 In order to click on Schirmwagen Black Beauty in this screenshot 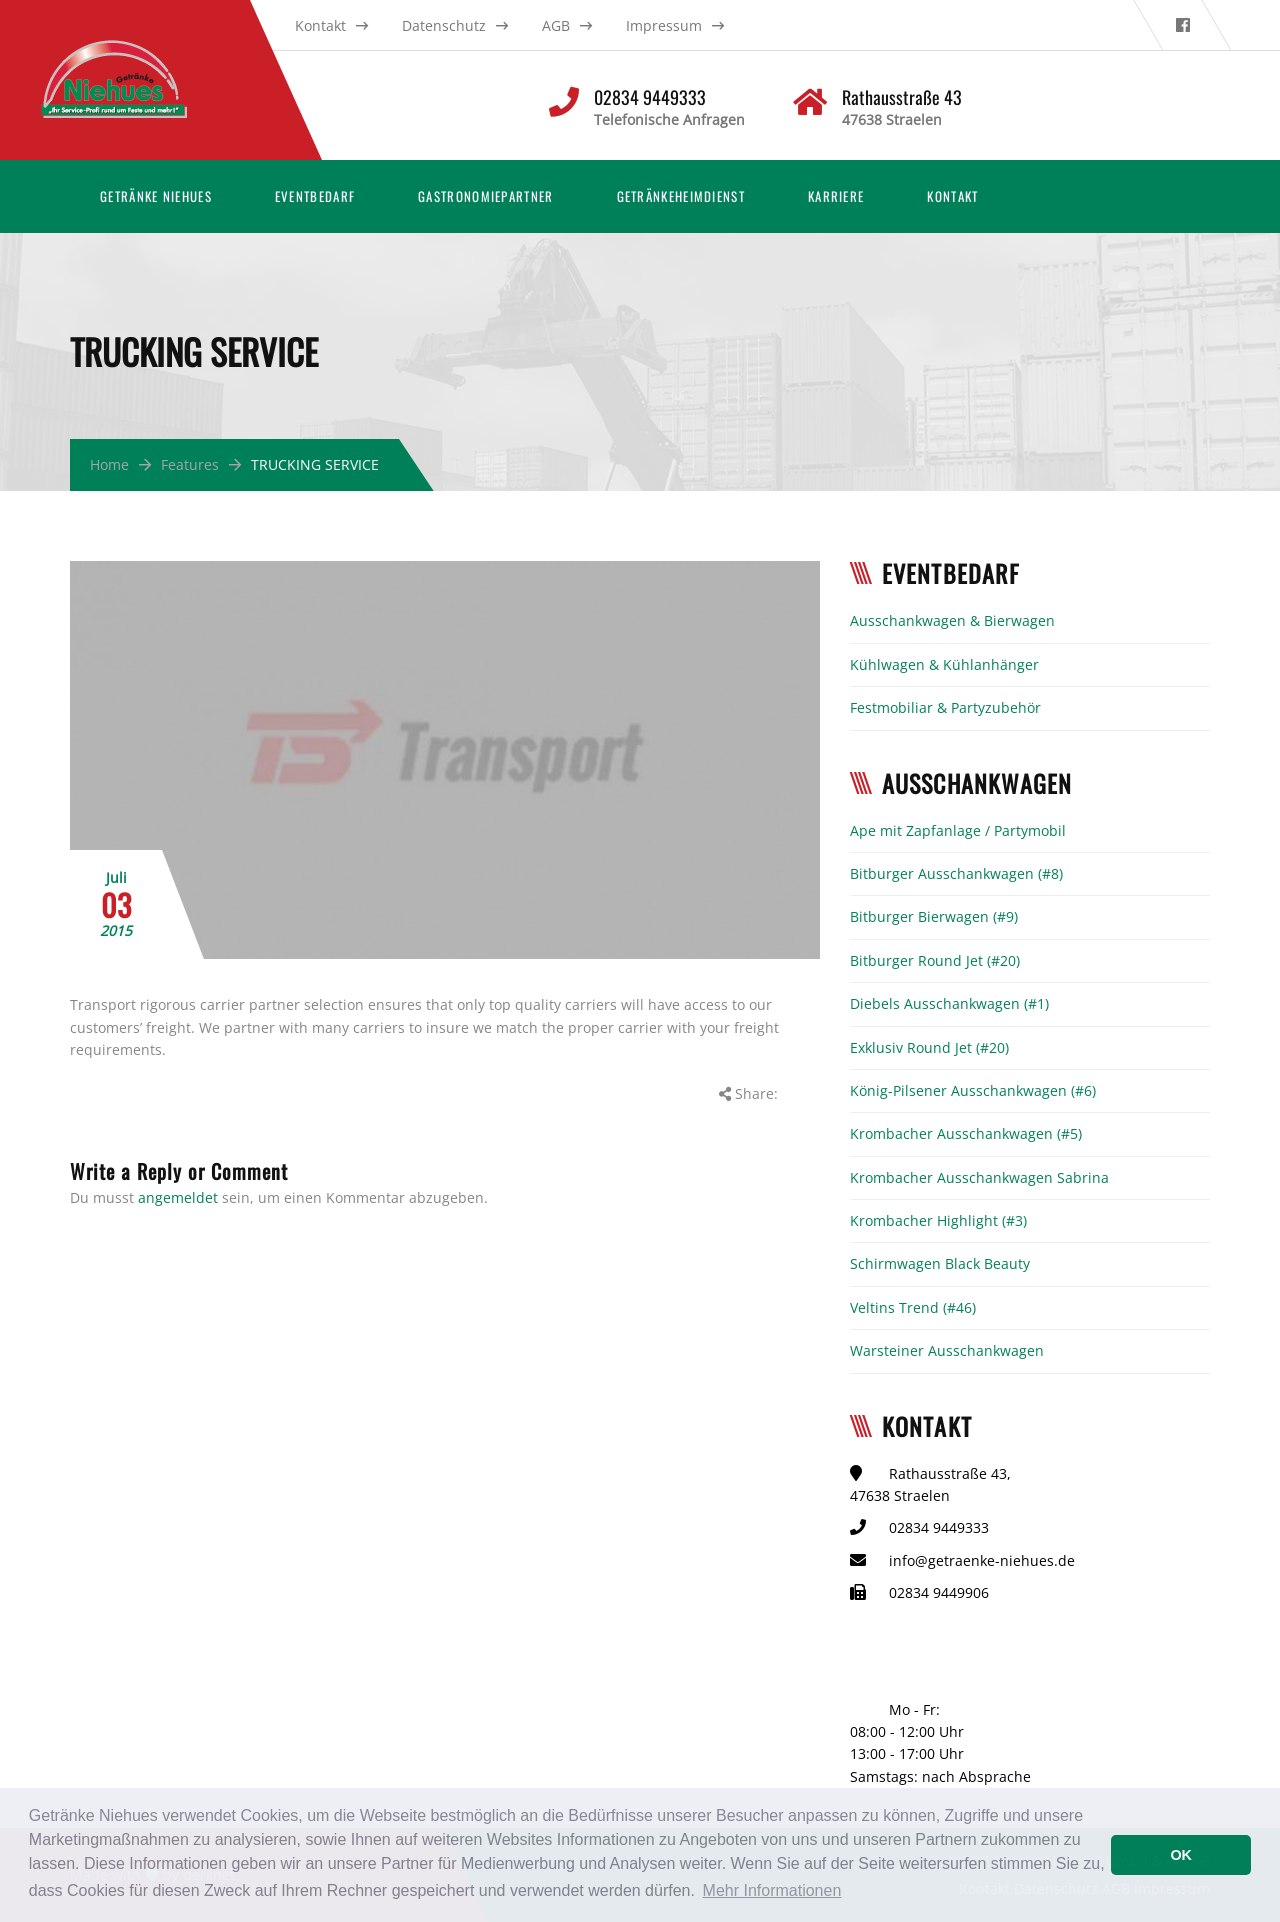, I will do `click(940, 1263)`.